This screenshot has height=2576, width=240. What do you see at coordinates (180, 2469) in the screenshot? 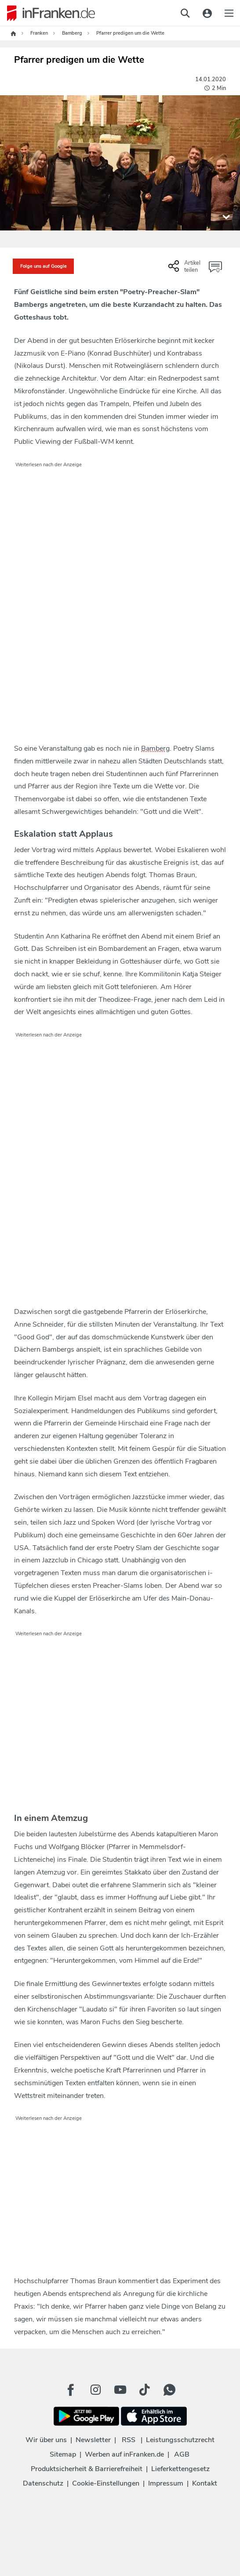
I see `Lieferkettengesetz` at bounding box center [180, 2469].